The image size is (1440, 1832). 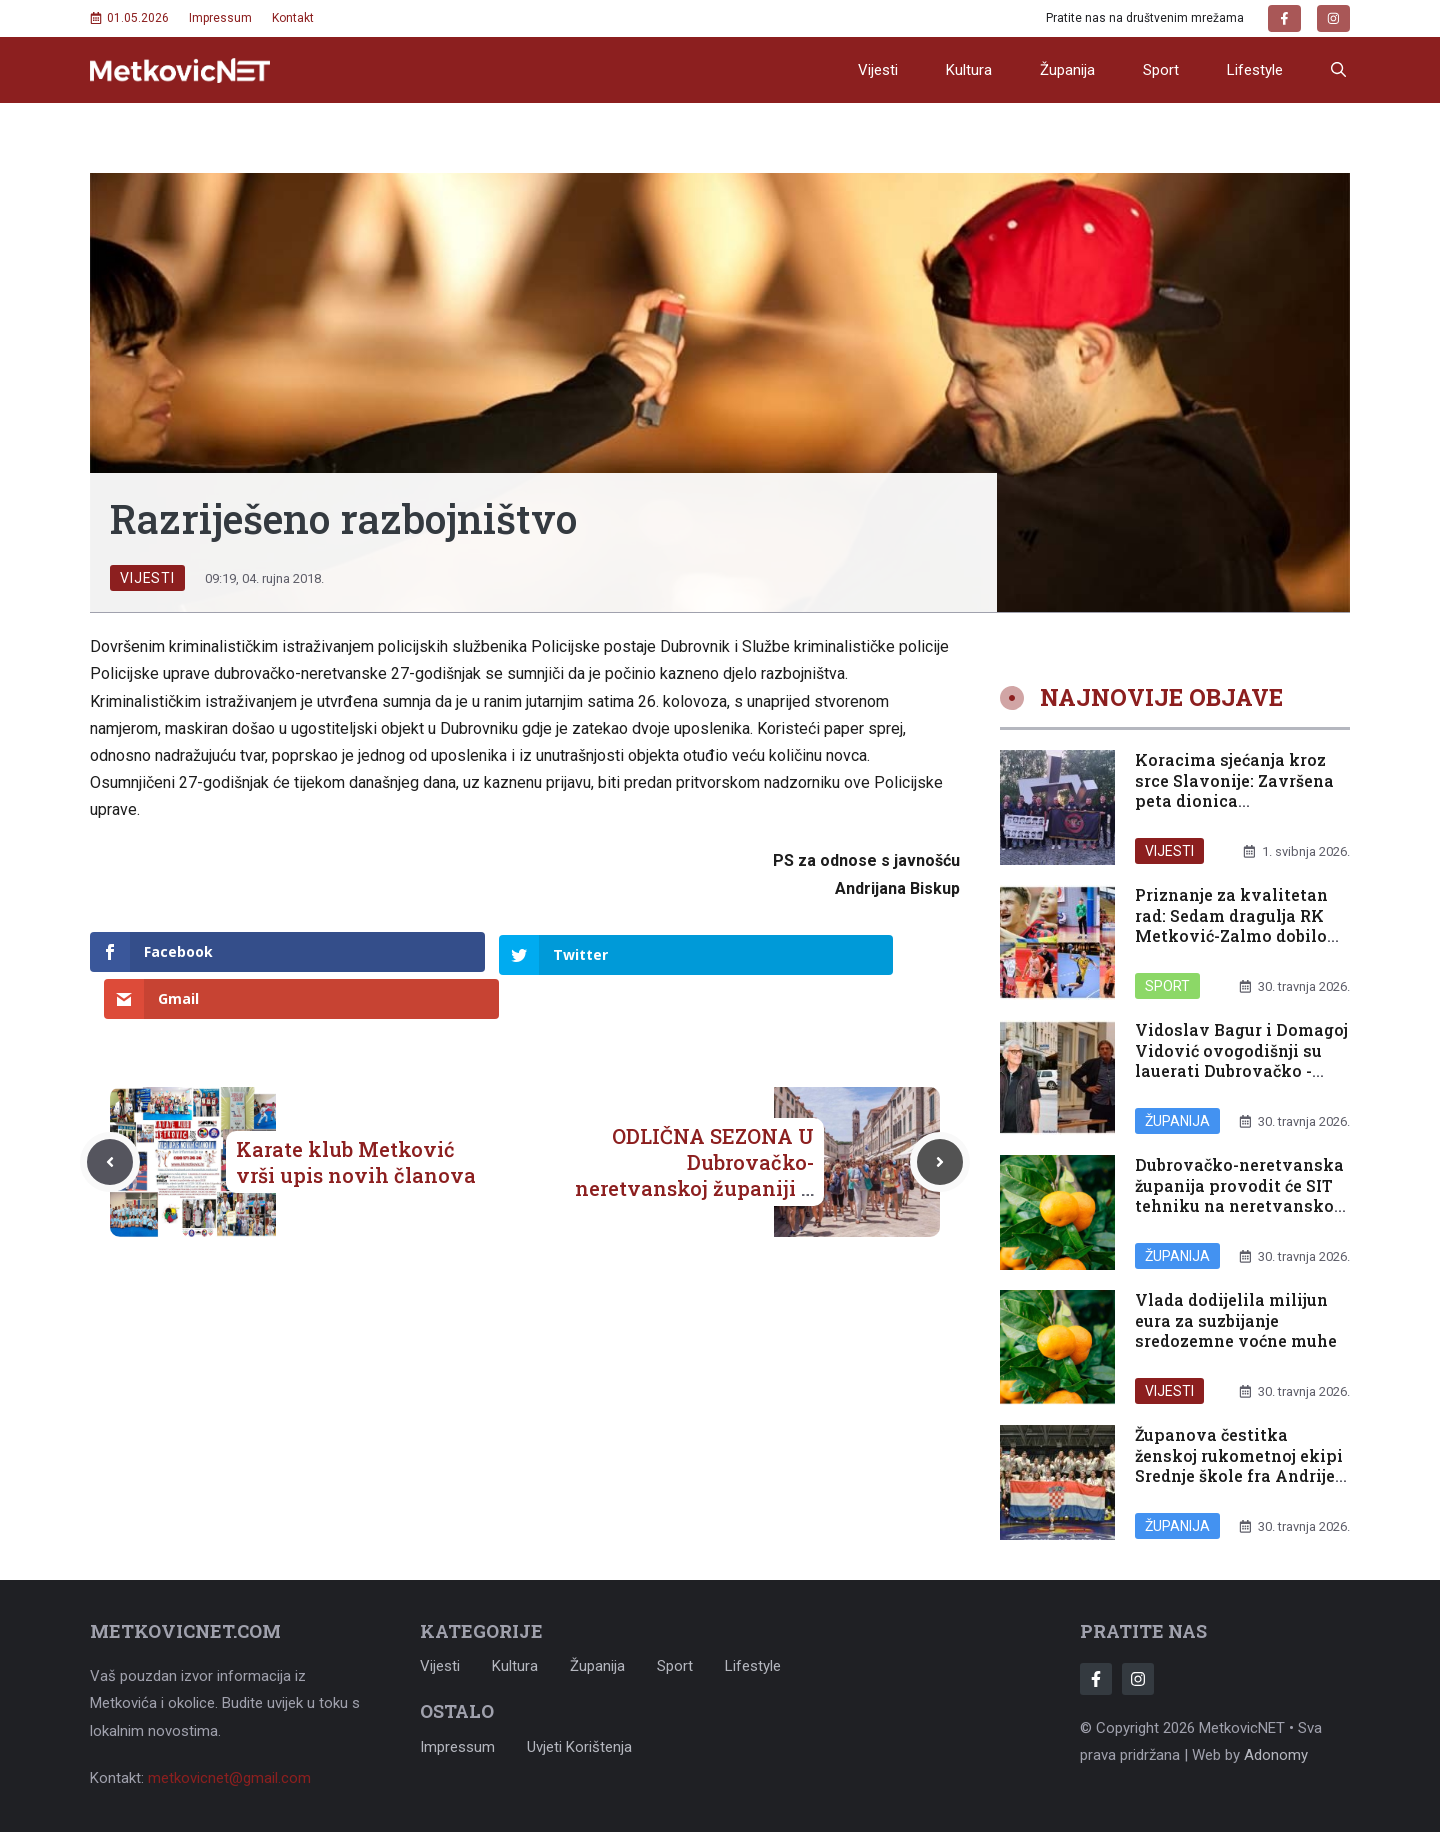 I want to click on [Follow Us on Facebook], so click(x=1096, y=1679).